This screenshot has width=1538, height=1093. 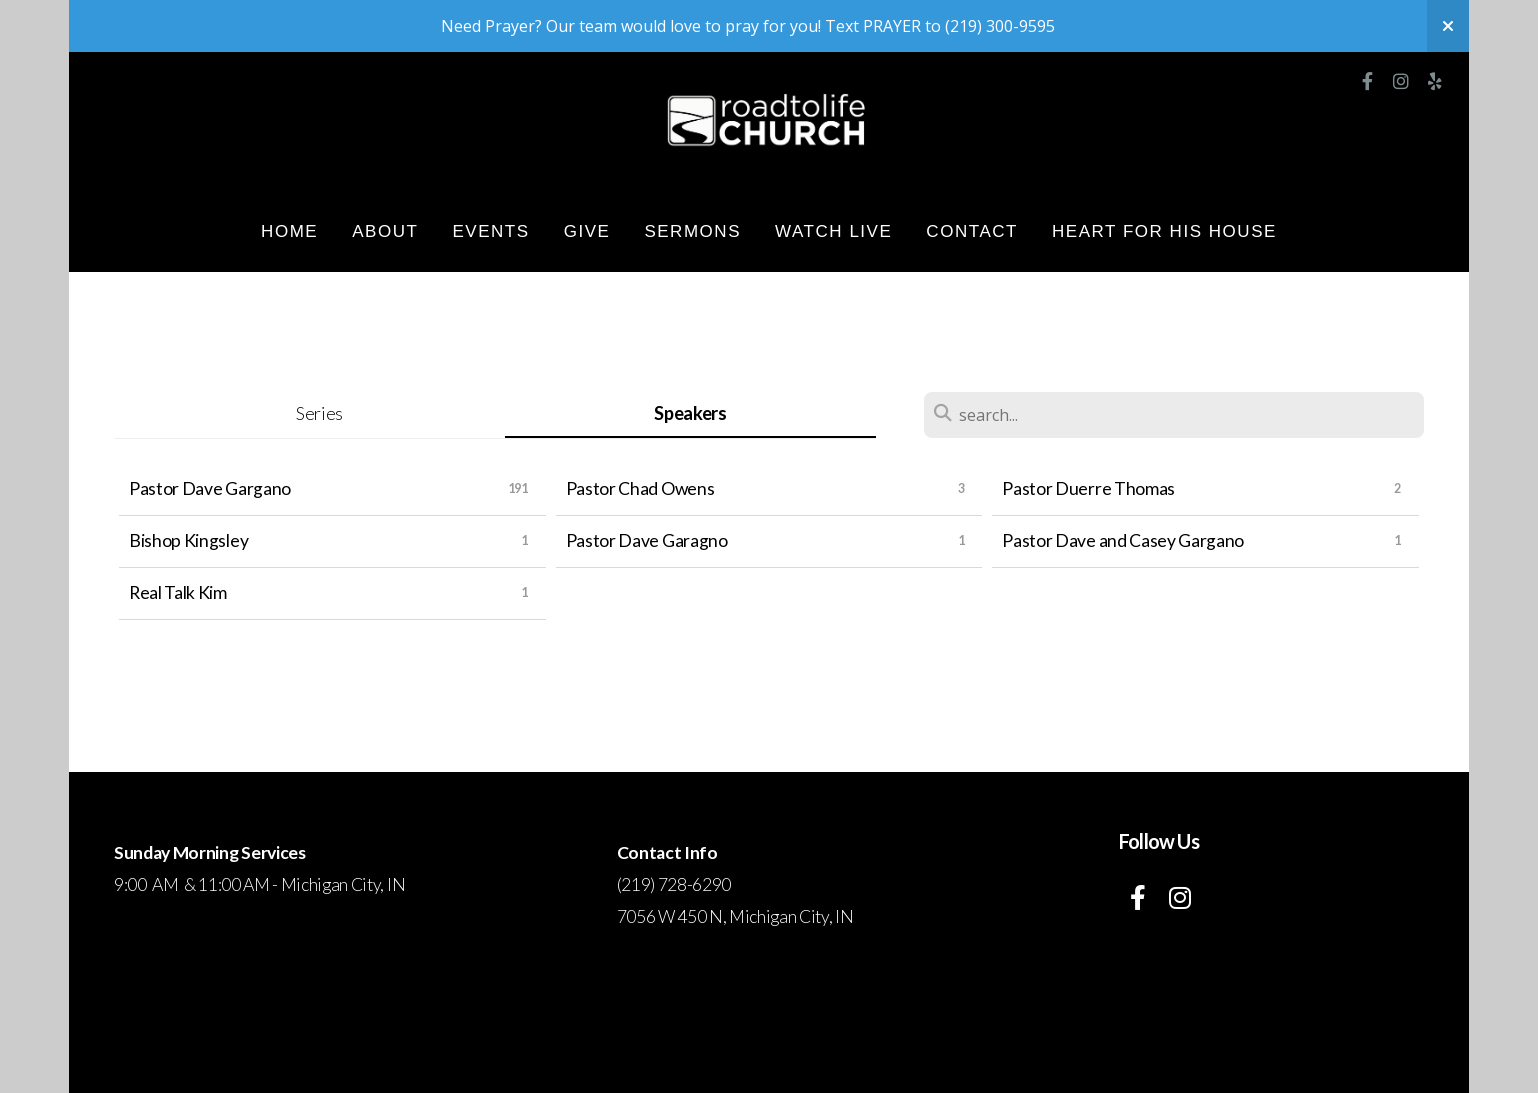 I want to click on Pastor Chad Owens, so click(x=640, y=488).